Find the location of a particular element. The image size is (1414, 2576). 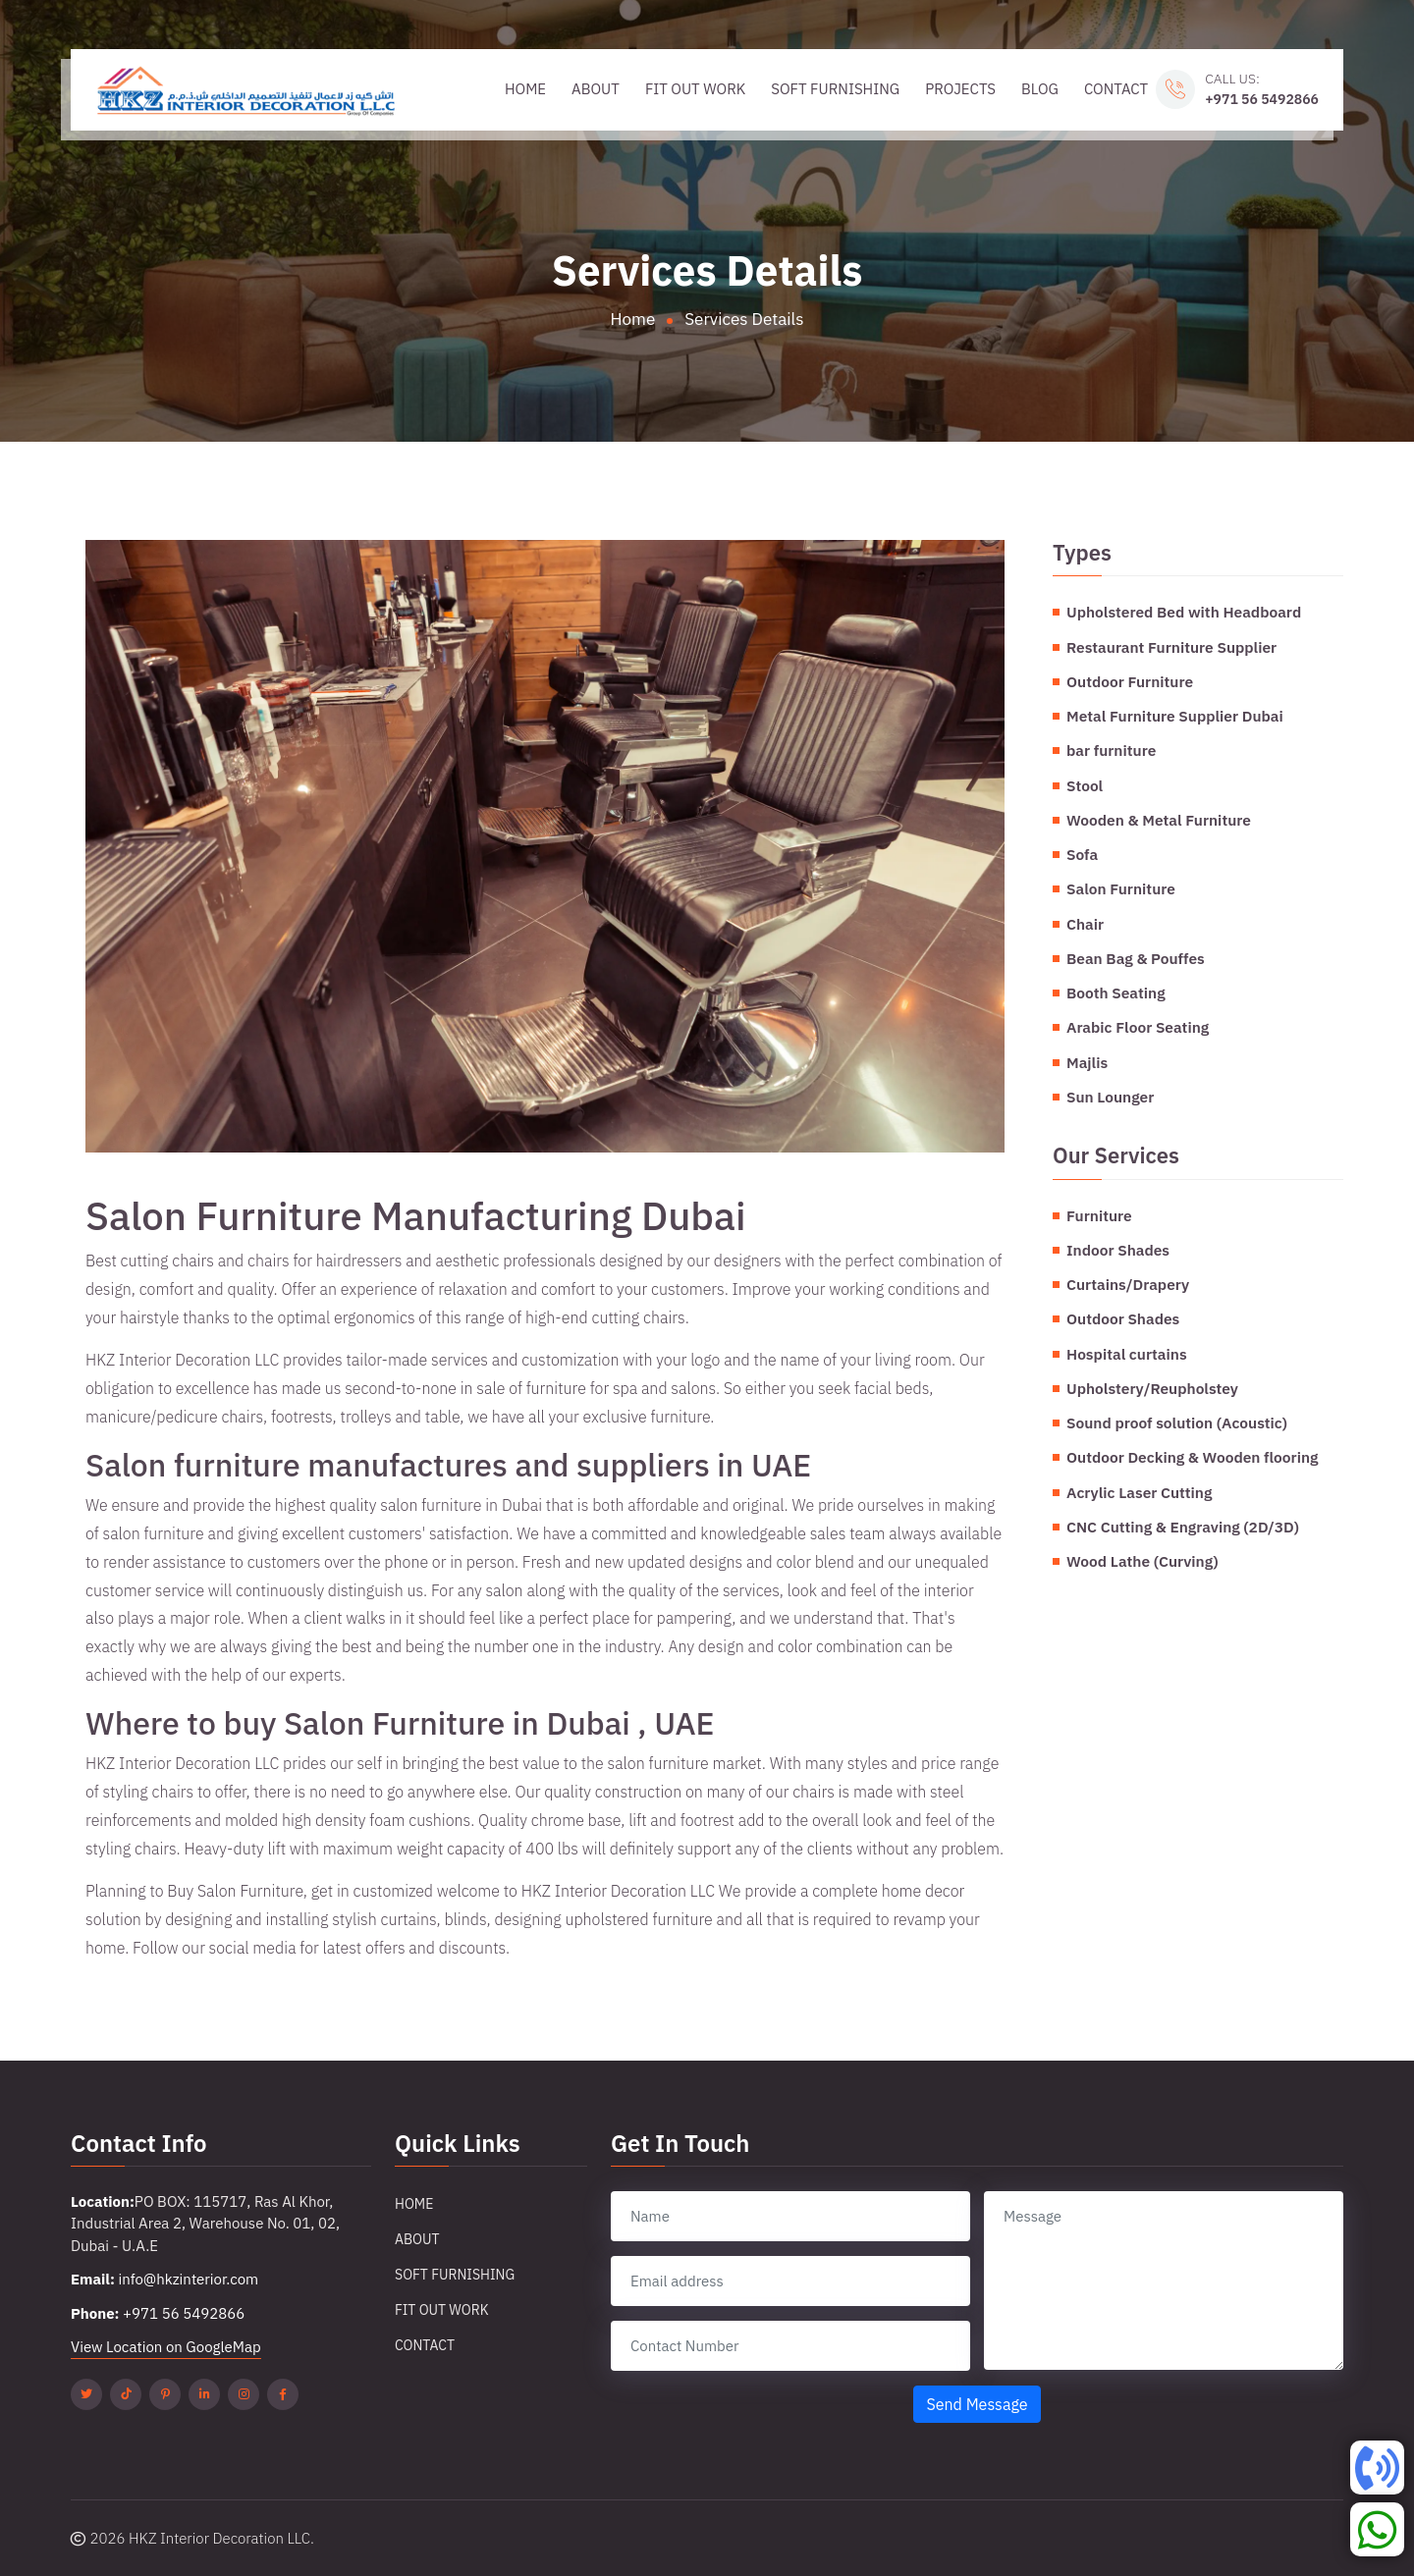

Indoor Shades is located at coordinates (1117, 1250).